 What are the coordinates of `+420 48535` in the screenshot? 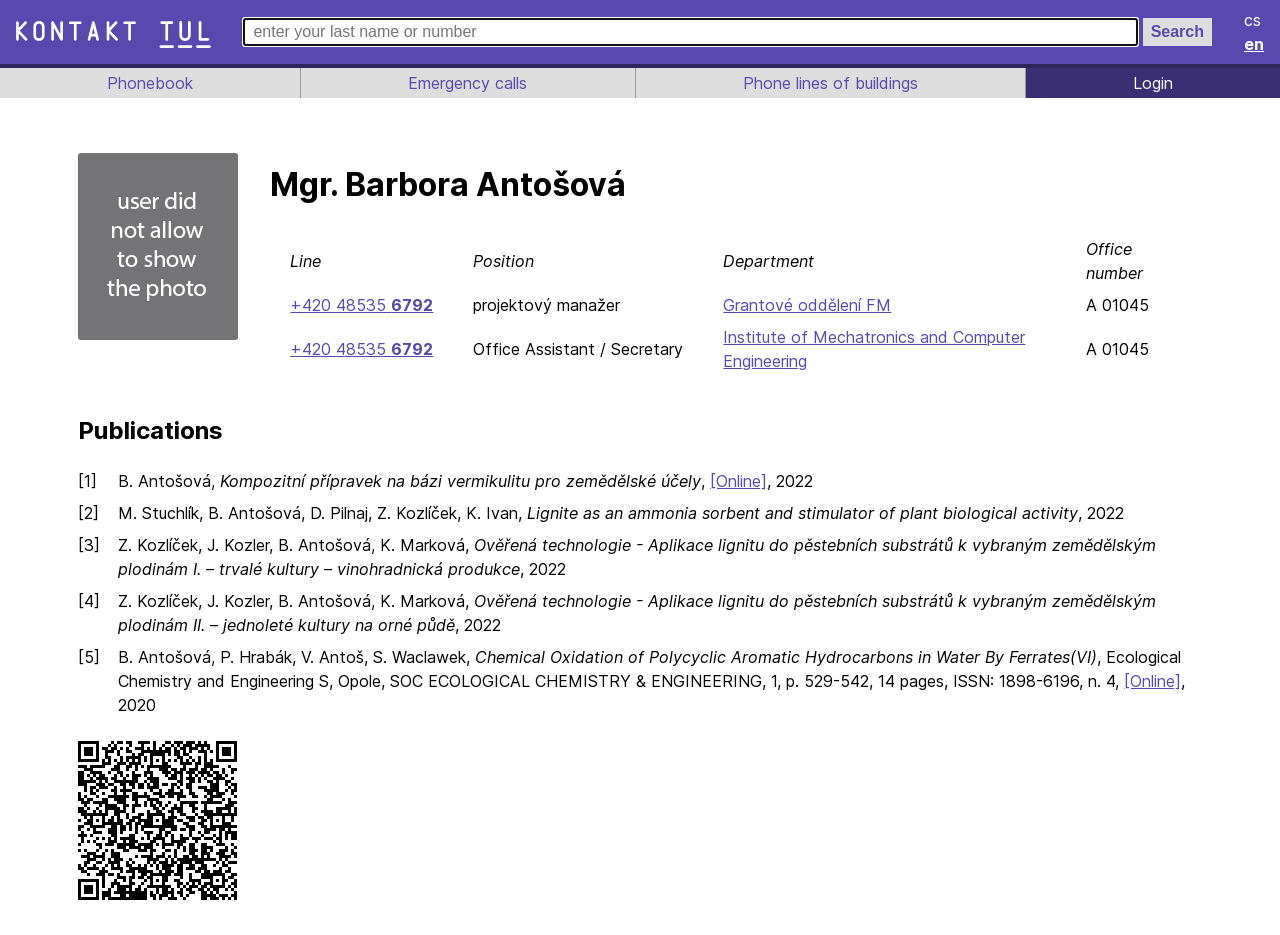 It's located at (359, 305).